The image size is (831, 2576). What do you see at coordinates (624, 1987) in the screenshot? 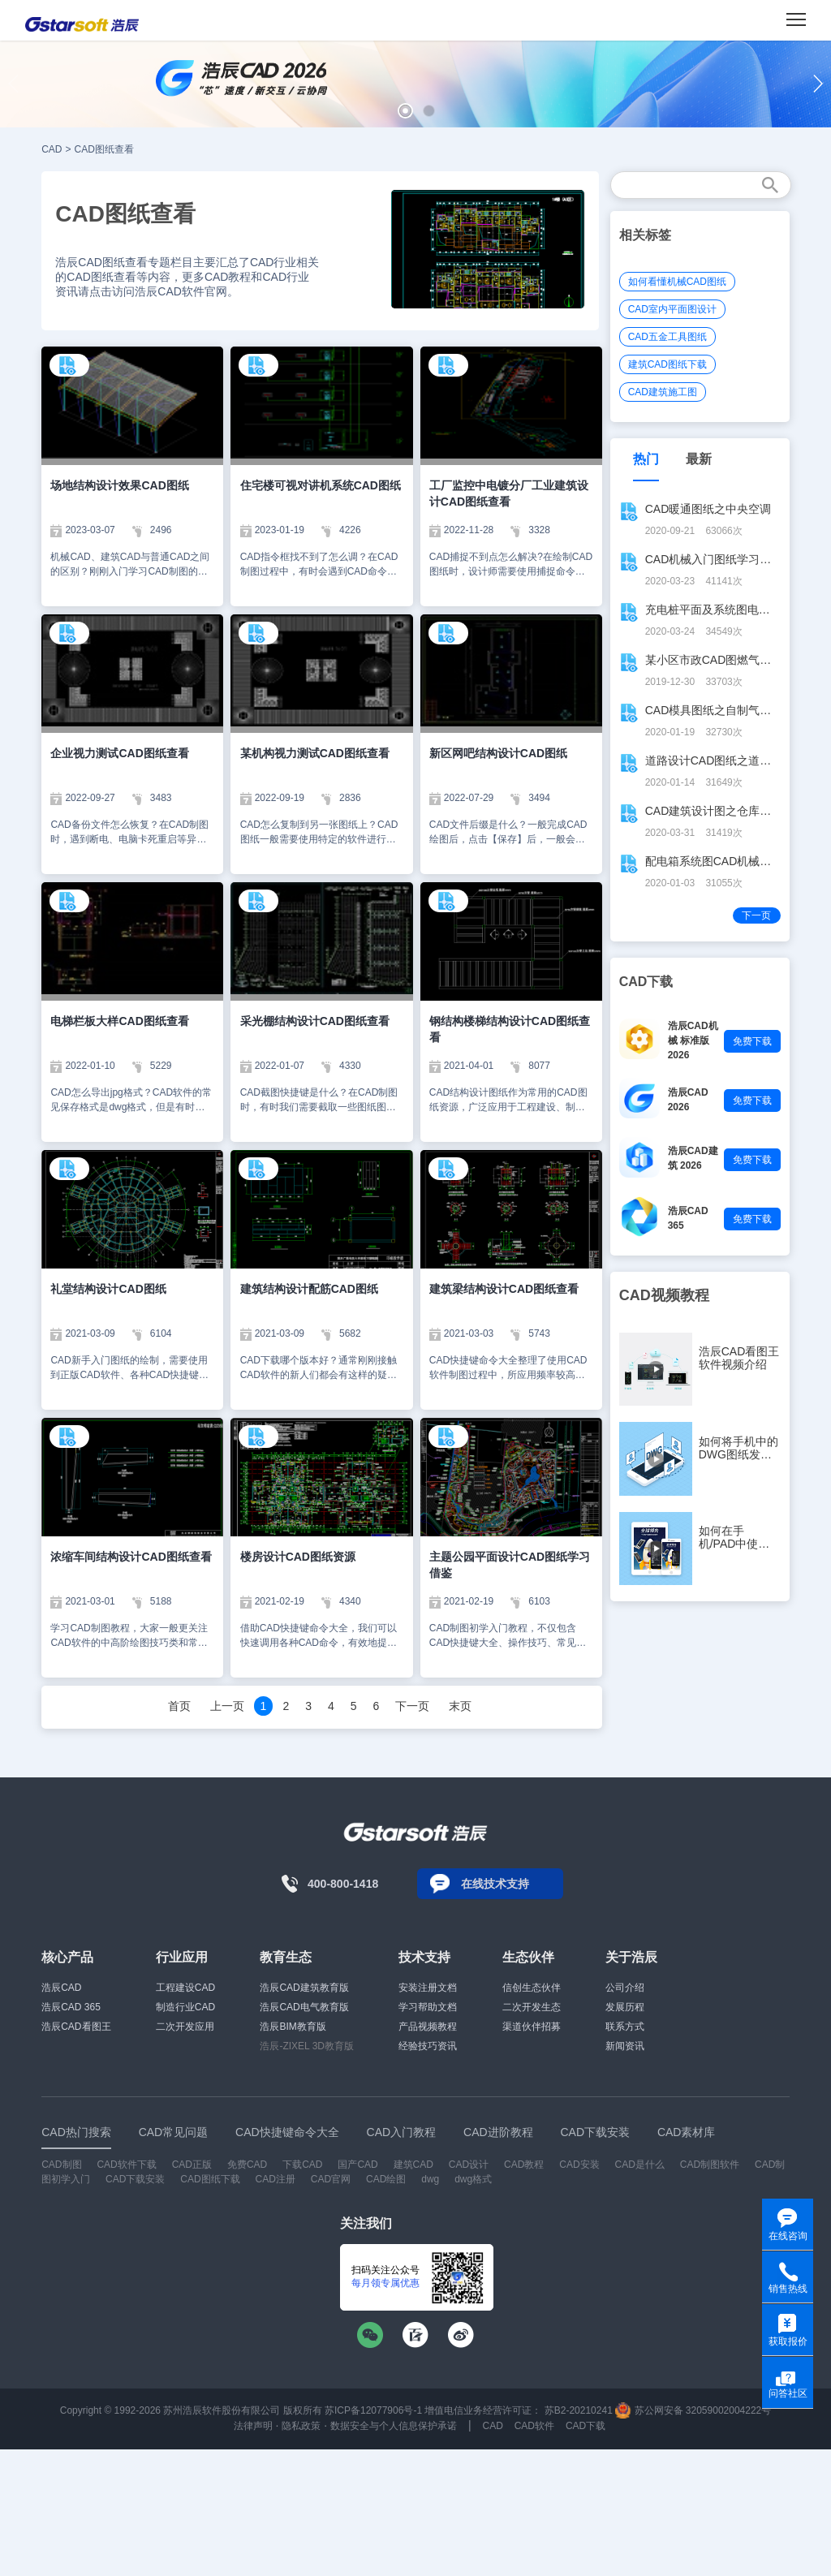
I see `公司介绍` at bounding box center [624, 1987].